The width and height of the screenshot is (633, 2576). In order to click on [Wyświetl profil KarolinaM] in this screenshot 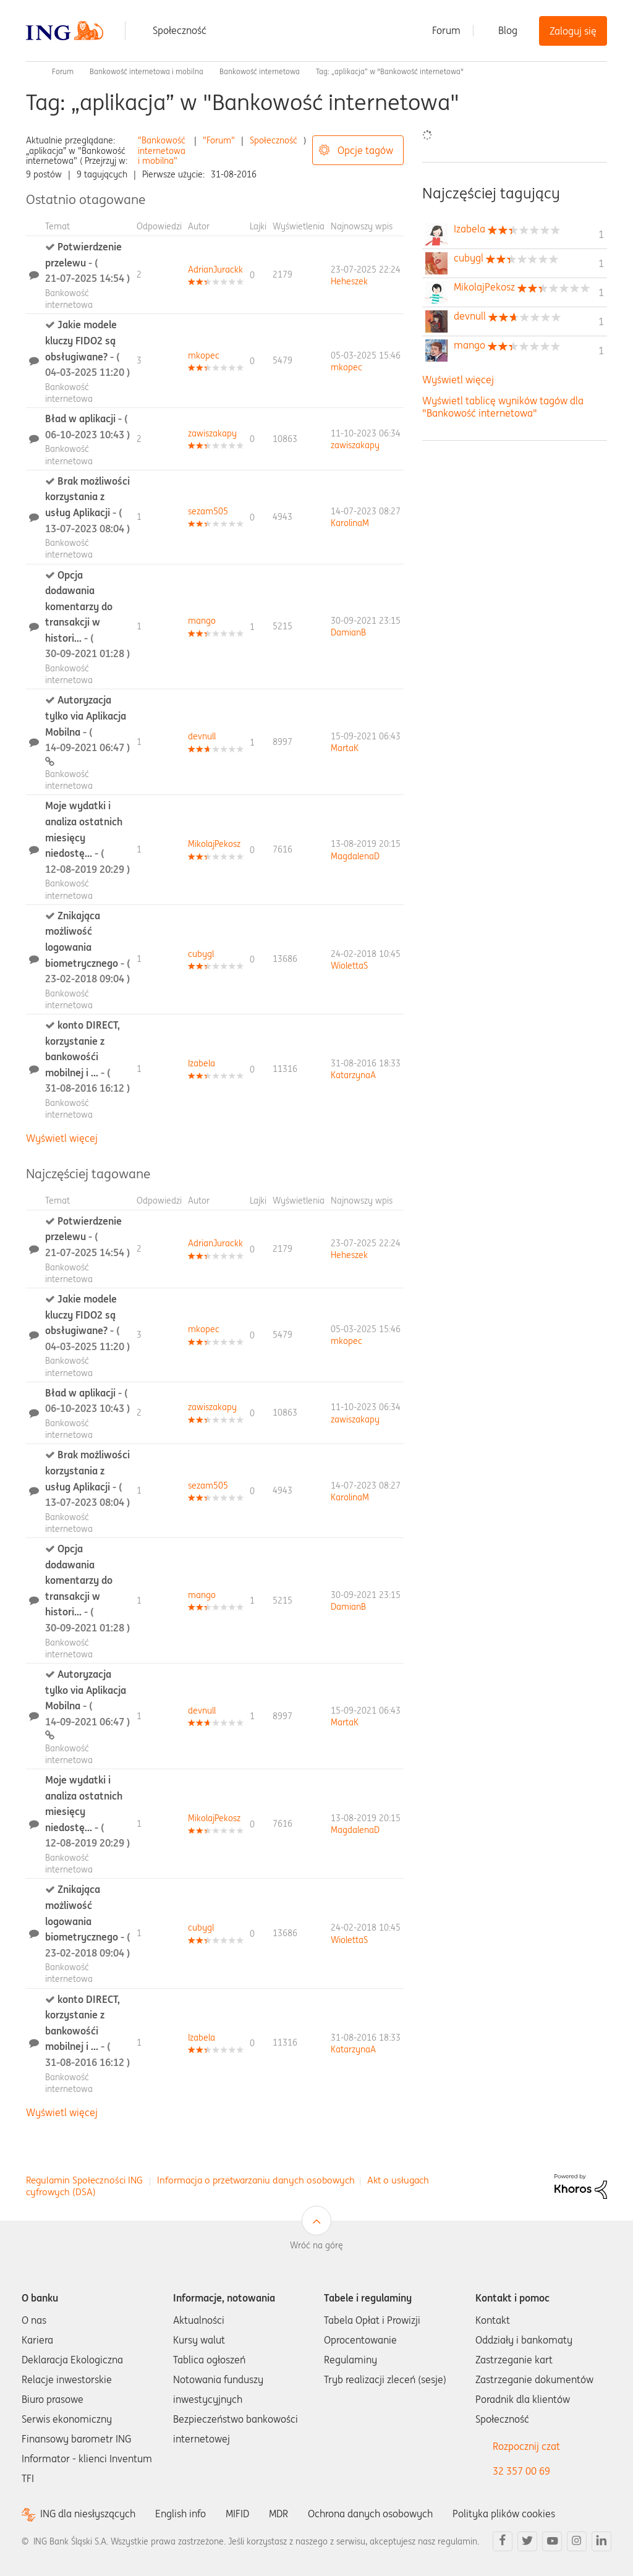, I will do `click(350, 523)`.